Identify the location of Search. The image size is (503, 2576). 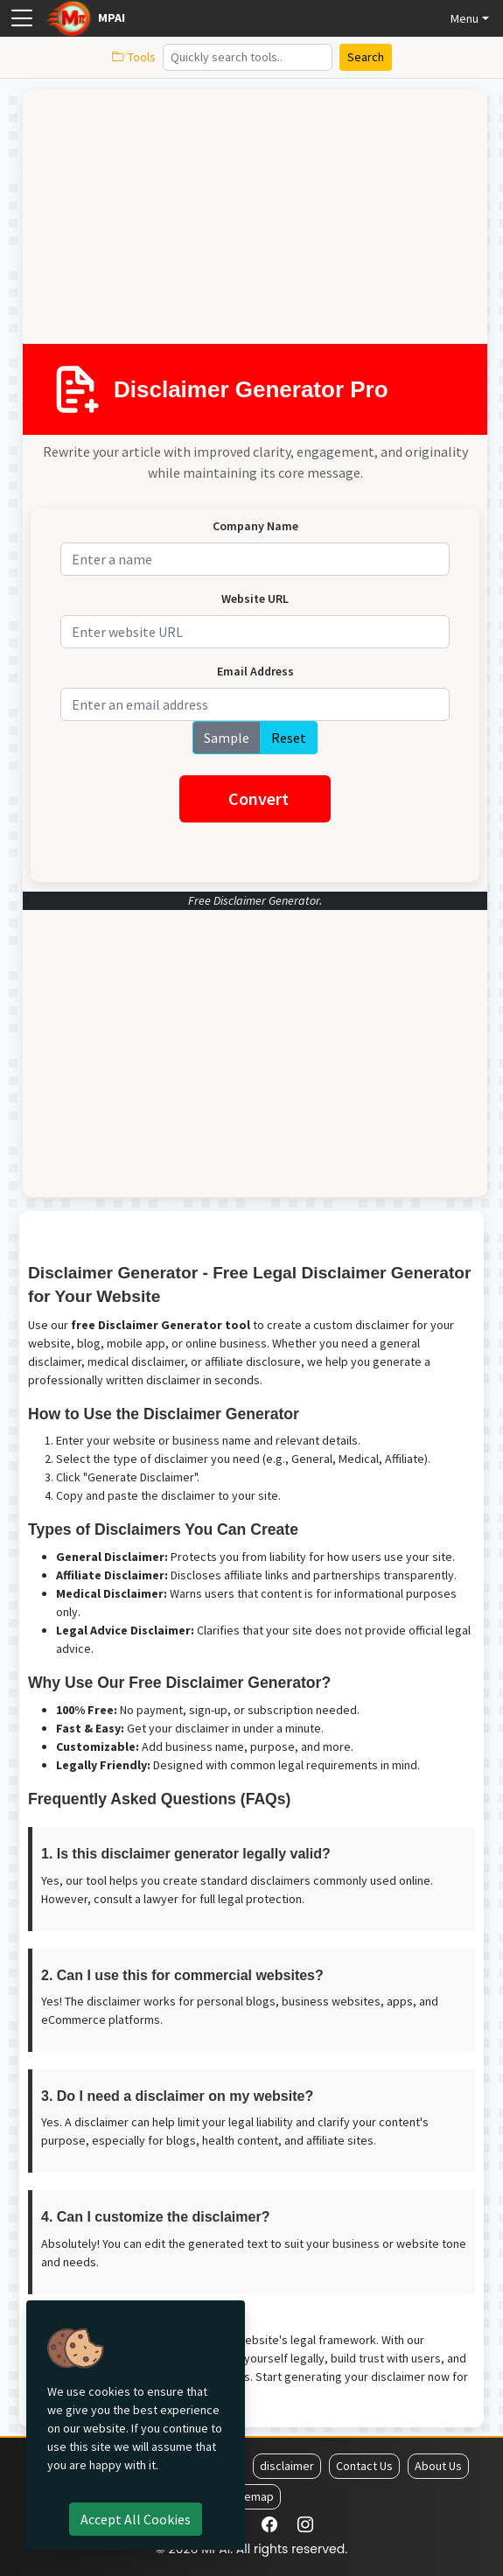
(365, 57).